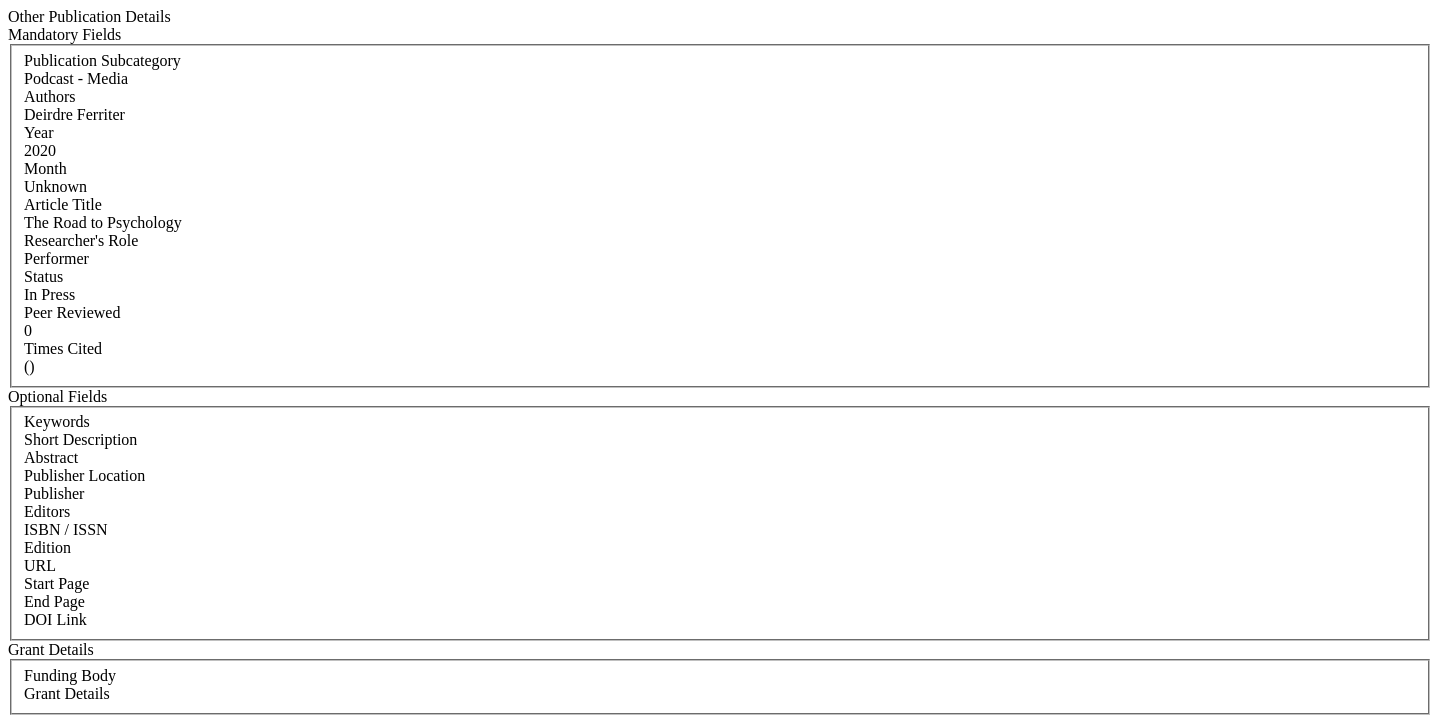 Image resolution: width=1440 pixels, height=723 pixels. Describe the element at coordinates (45, 168) in the screenshot. I see `Month` at that location.